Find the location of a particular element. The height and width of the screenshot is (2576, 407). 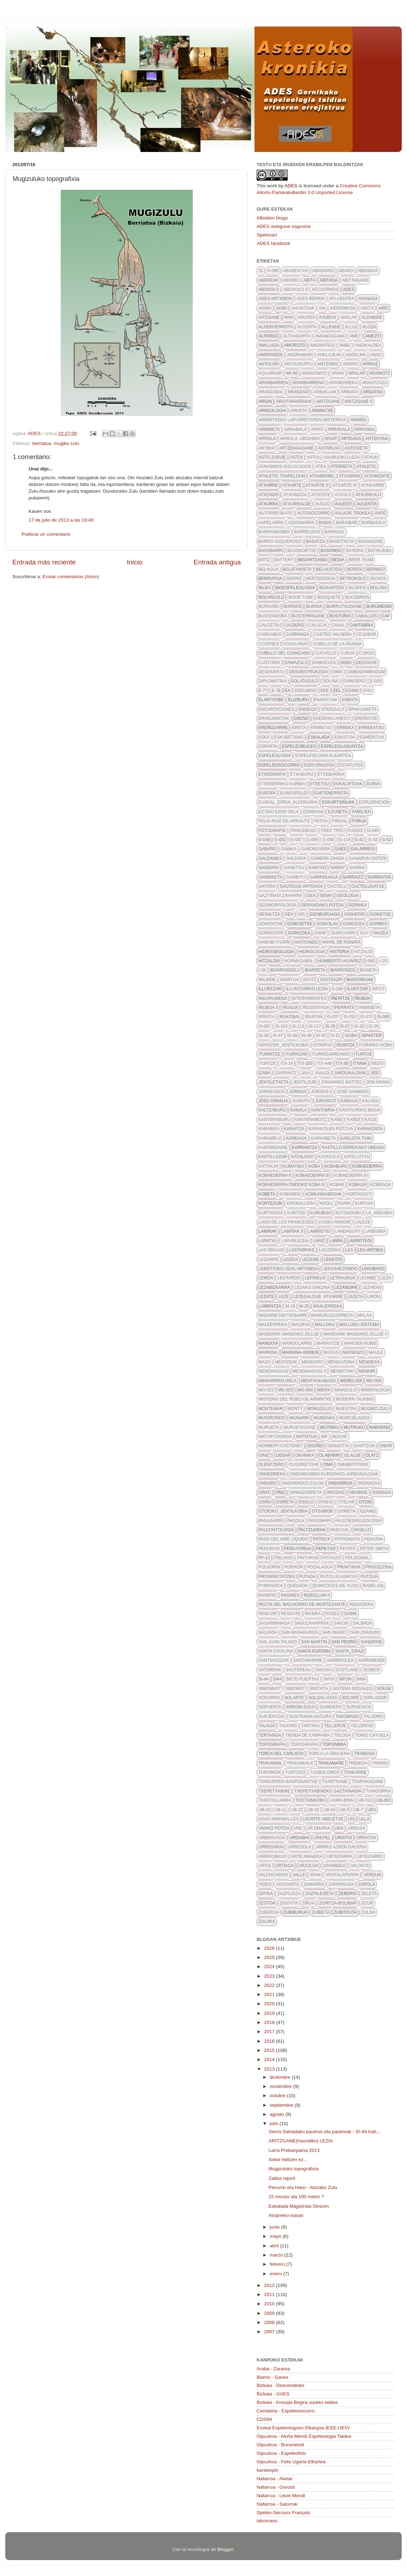

abendua is located at coordinates (368, 270).